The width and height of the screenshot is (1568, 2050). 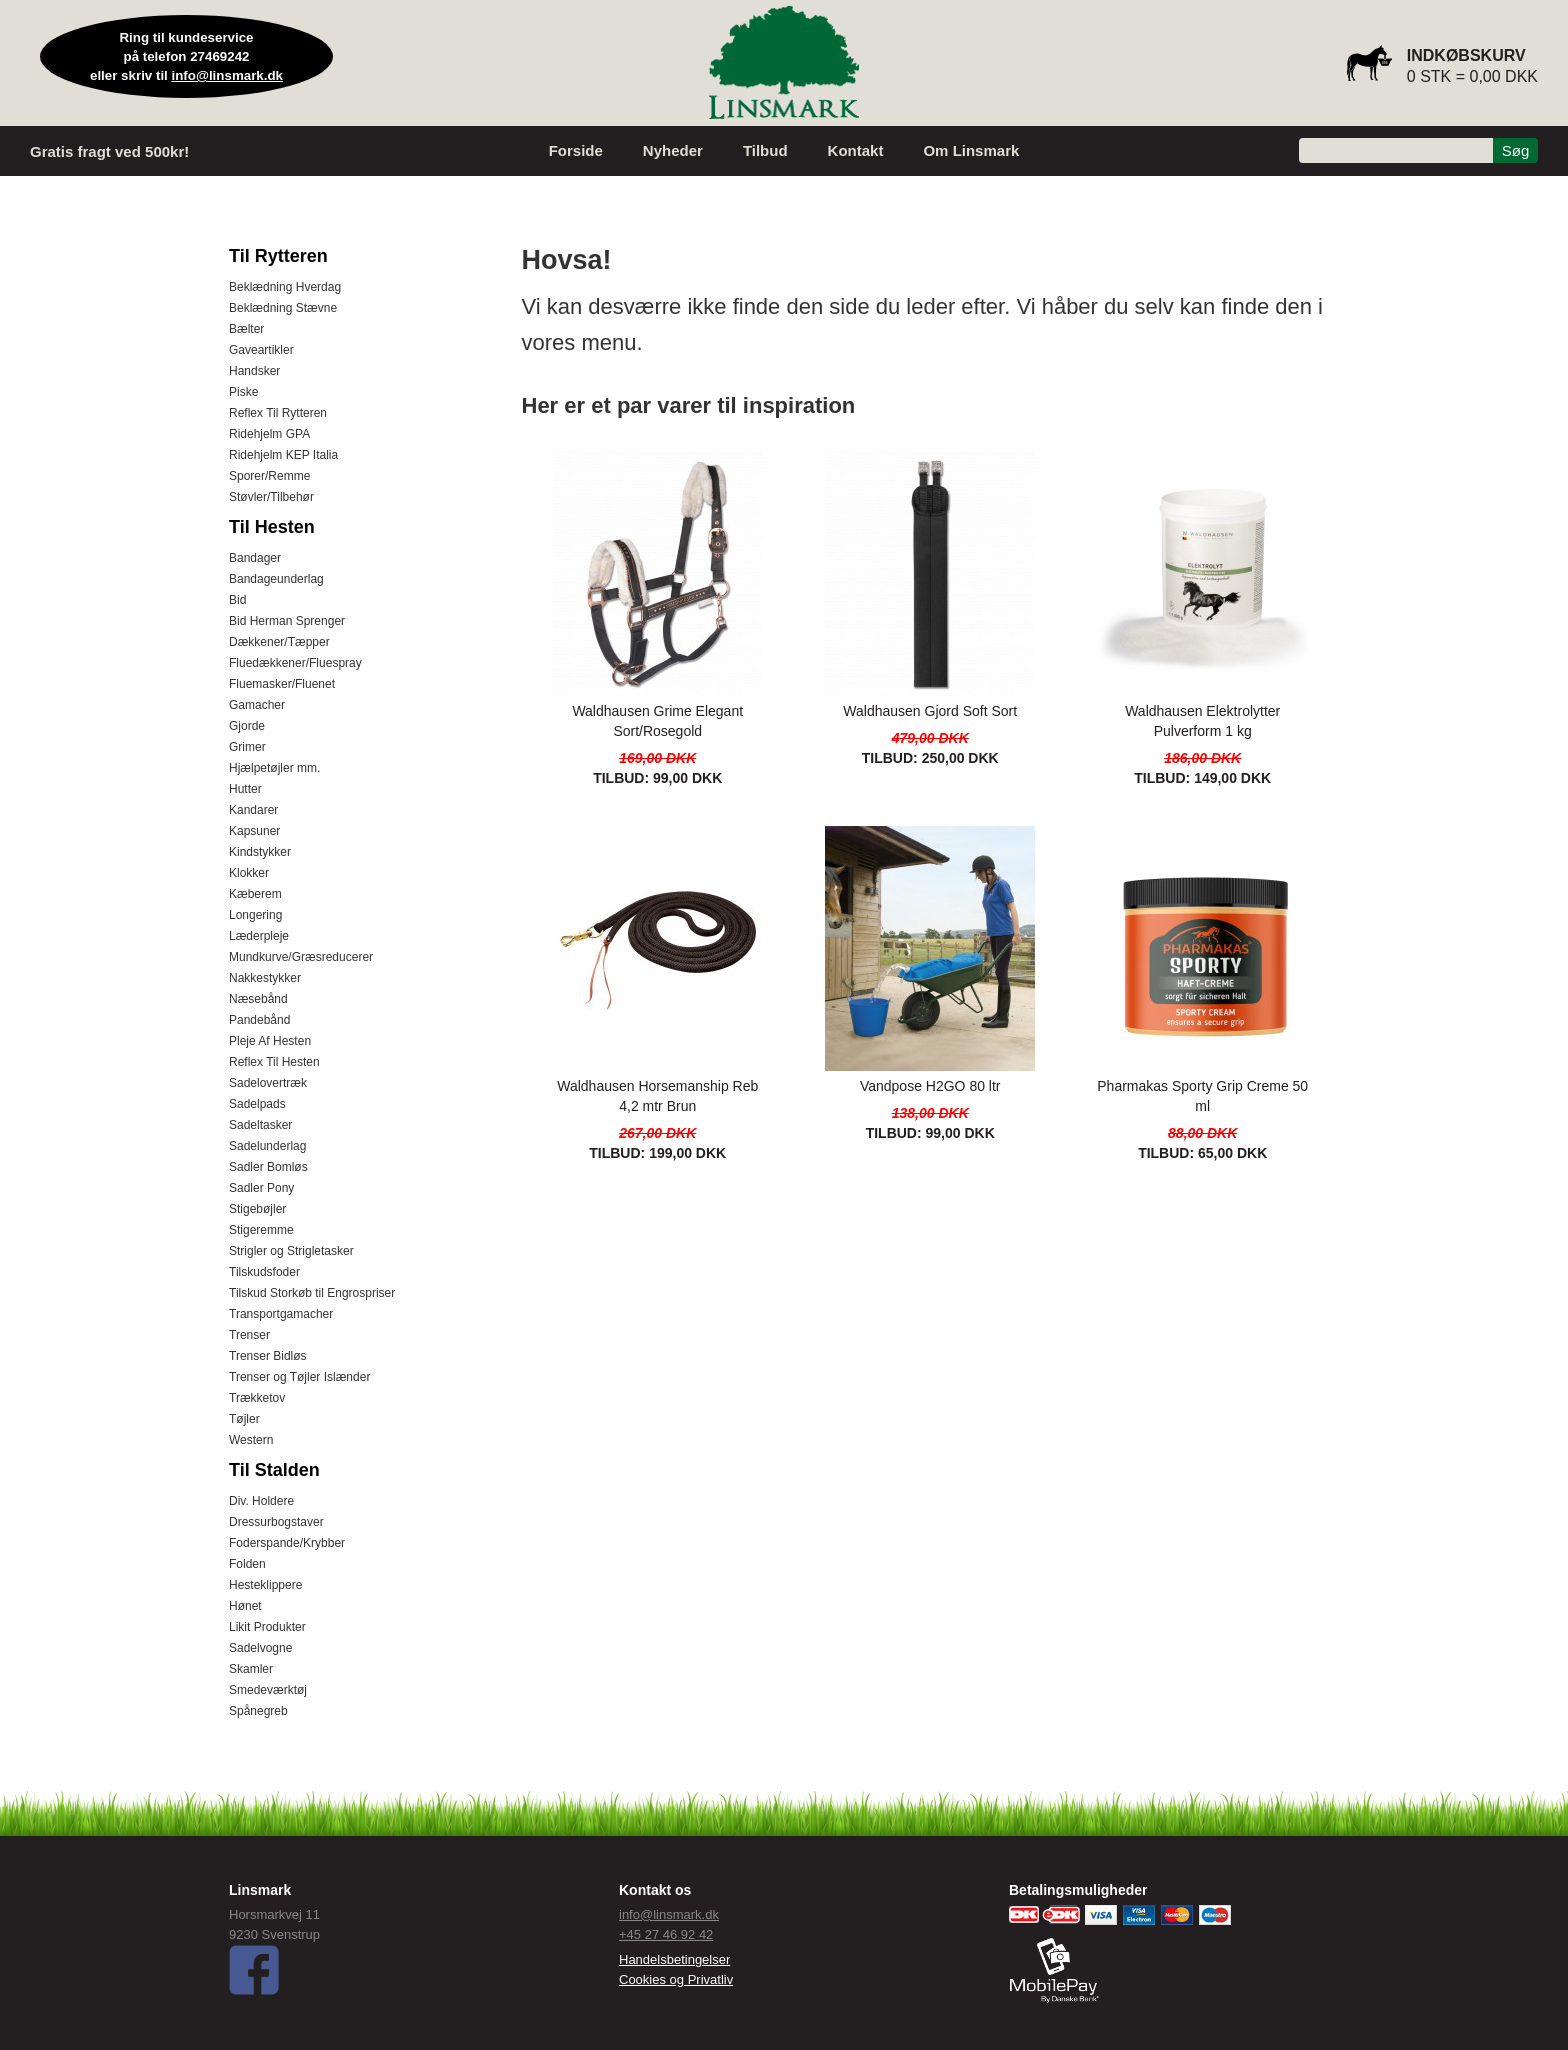 What do you see at coordinates (268, 1356) in the screenshot?
I see `Trenser Bidløs` at bounding box center [268, 1356].